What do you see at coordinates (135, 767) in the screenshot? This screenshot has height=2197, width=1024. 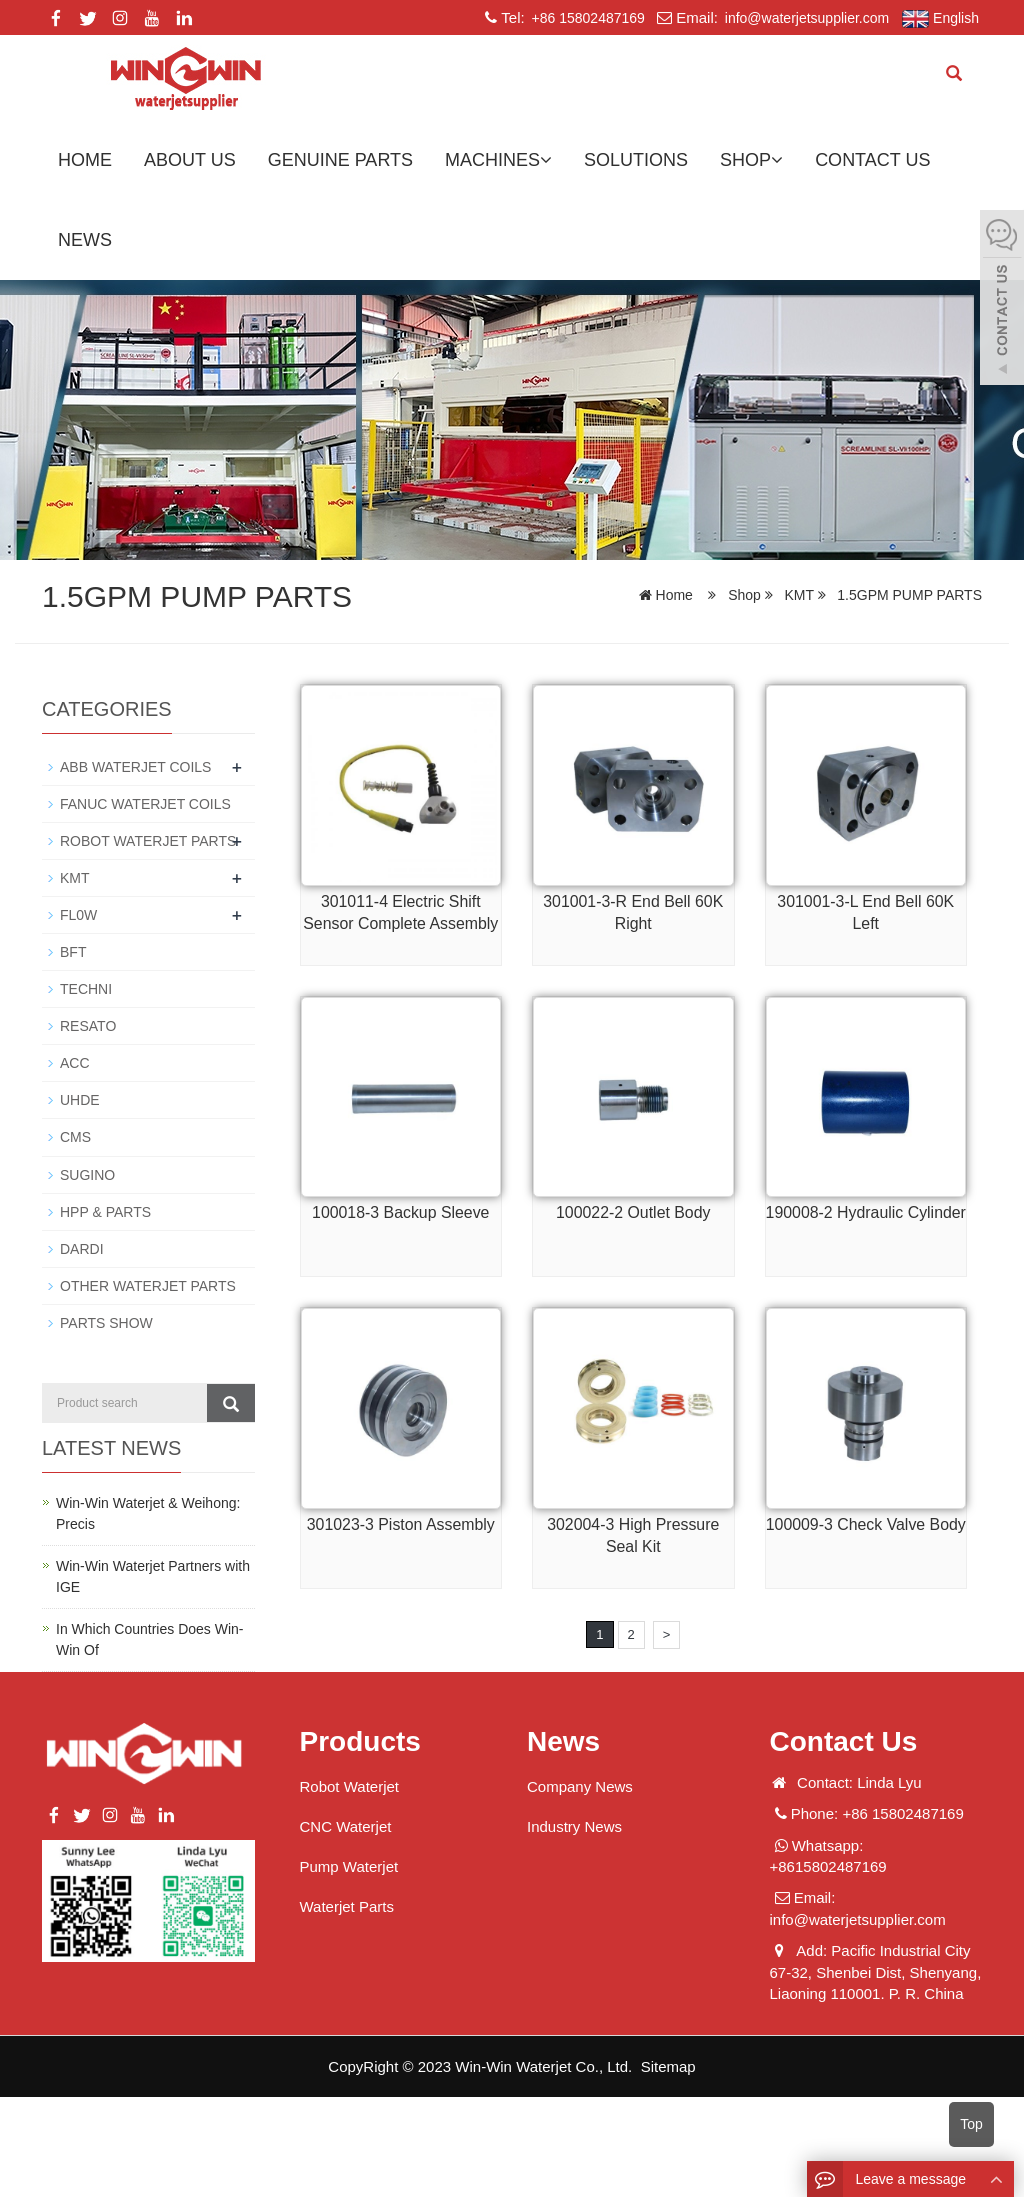 I see `ABB WATERJET COILS` at bounding box center [135, 767].